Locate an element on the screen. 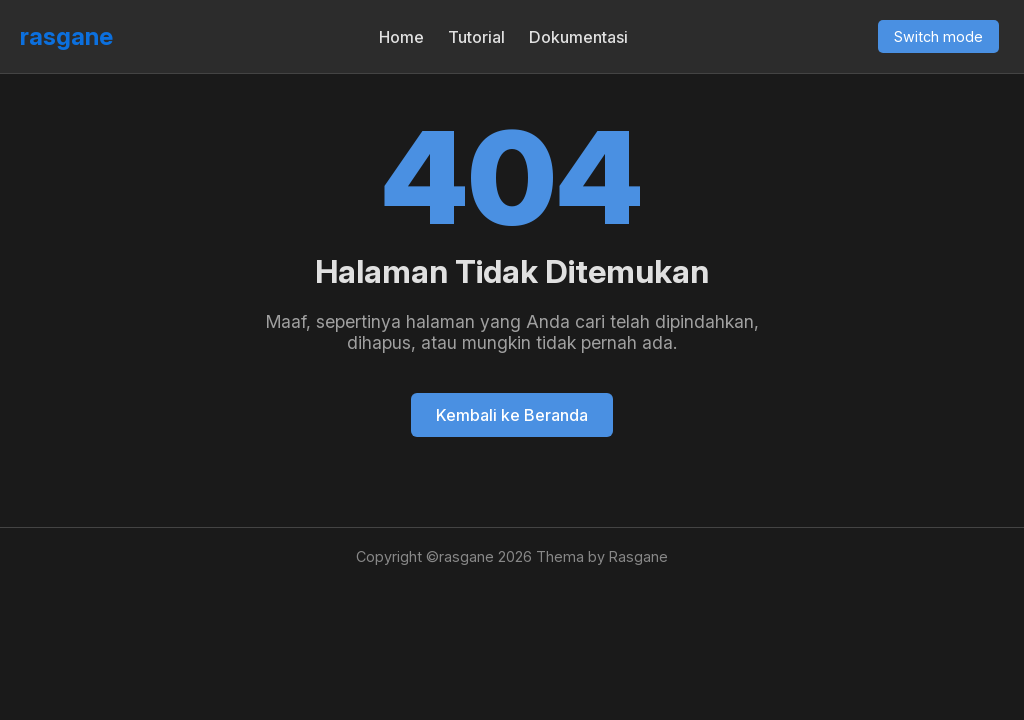  Rasgane is located at coordinates (638, 556).